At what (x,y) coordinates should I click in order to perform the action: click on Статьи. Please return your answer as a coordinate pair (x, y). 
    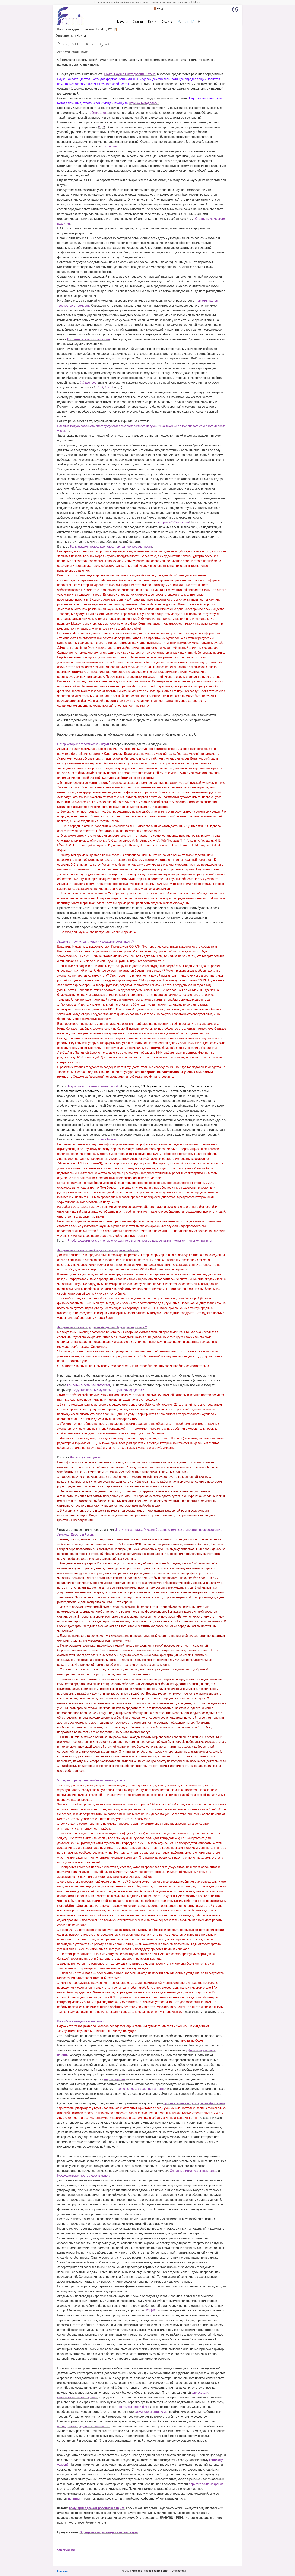
    Looking at the image, I should click on (138, 21).